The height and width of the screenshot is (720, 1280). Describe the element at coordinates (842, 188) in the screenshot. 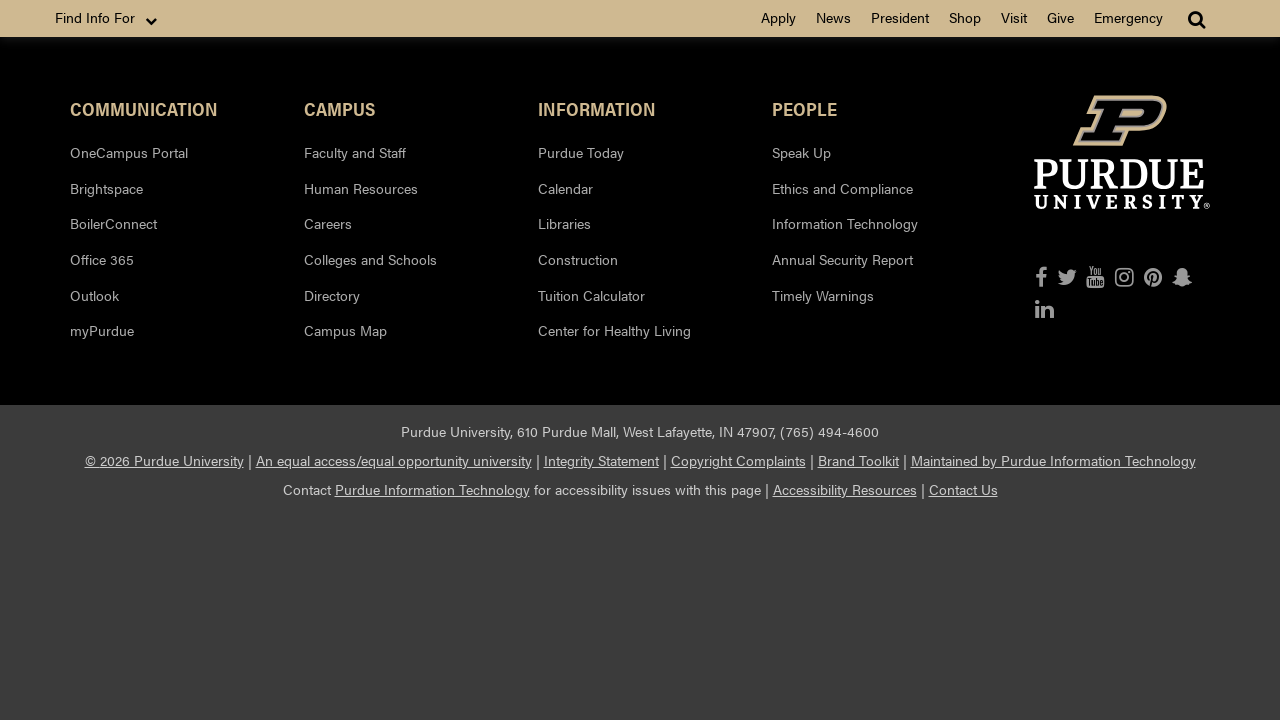

I see `Ethics and Compliance` at that location.